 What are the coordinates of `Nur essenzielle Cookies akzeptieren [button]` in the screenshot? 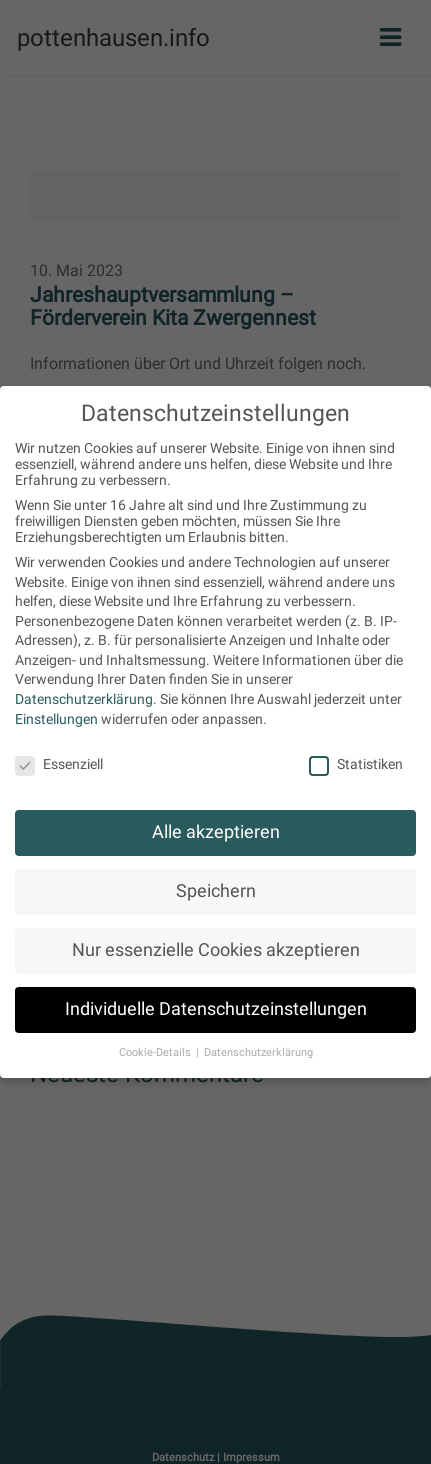 It's located at (216, 950).